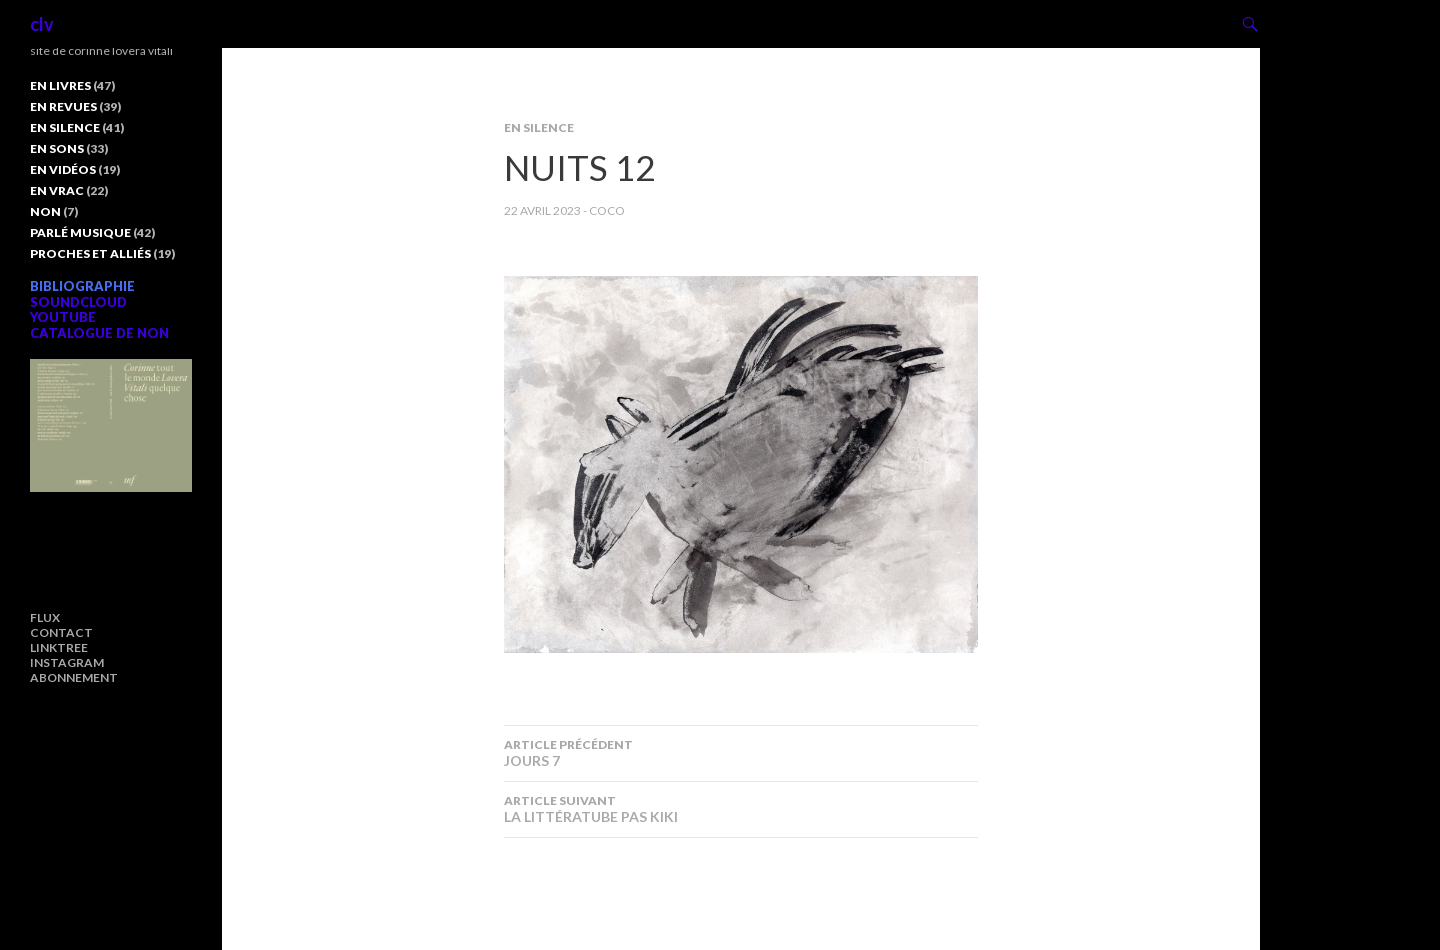 Image resolution: width=1440 pixels, height=950 pixels. I want to click on CONTACT, so click(61, 632).